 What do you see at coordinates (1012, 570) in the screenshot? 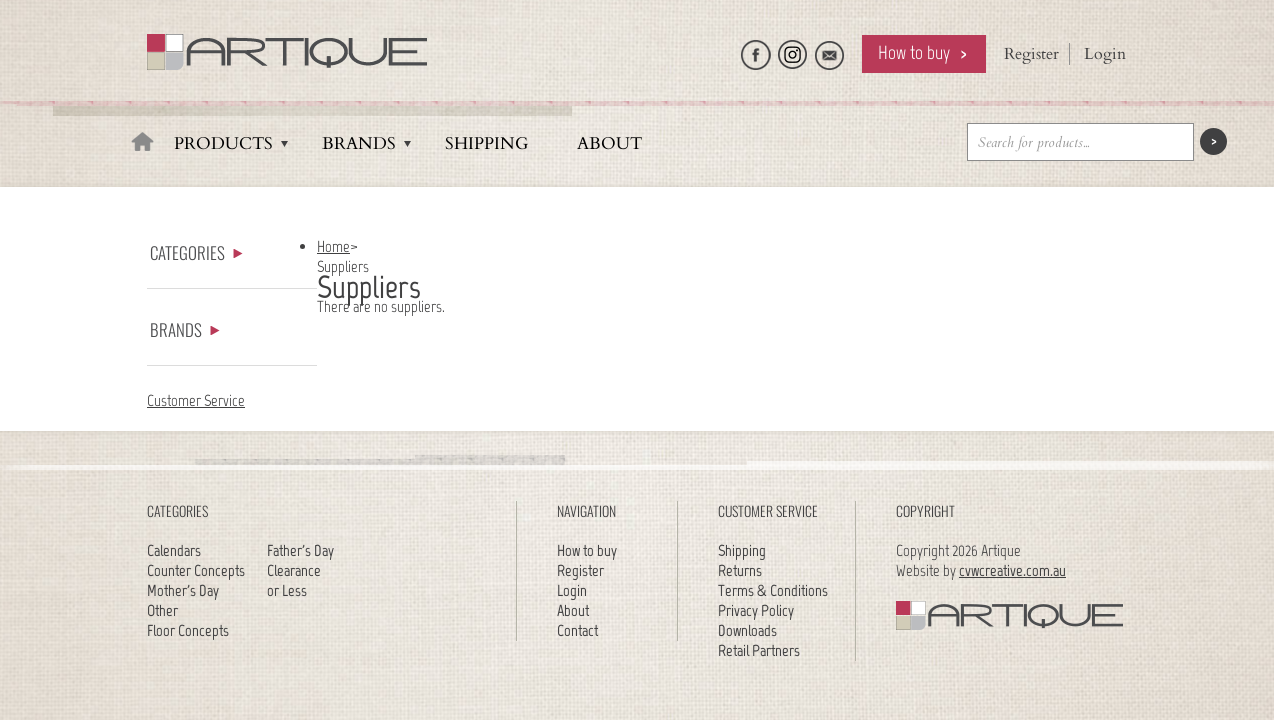
I see `cvwcreative.com.au` at bounding box center [1012, 570].